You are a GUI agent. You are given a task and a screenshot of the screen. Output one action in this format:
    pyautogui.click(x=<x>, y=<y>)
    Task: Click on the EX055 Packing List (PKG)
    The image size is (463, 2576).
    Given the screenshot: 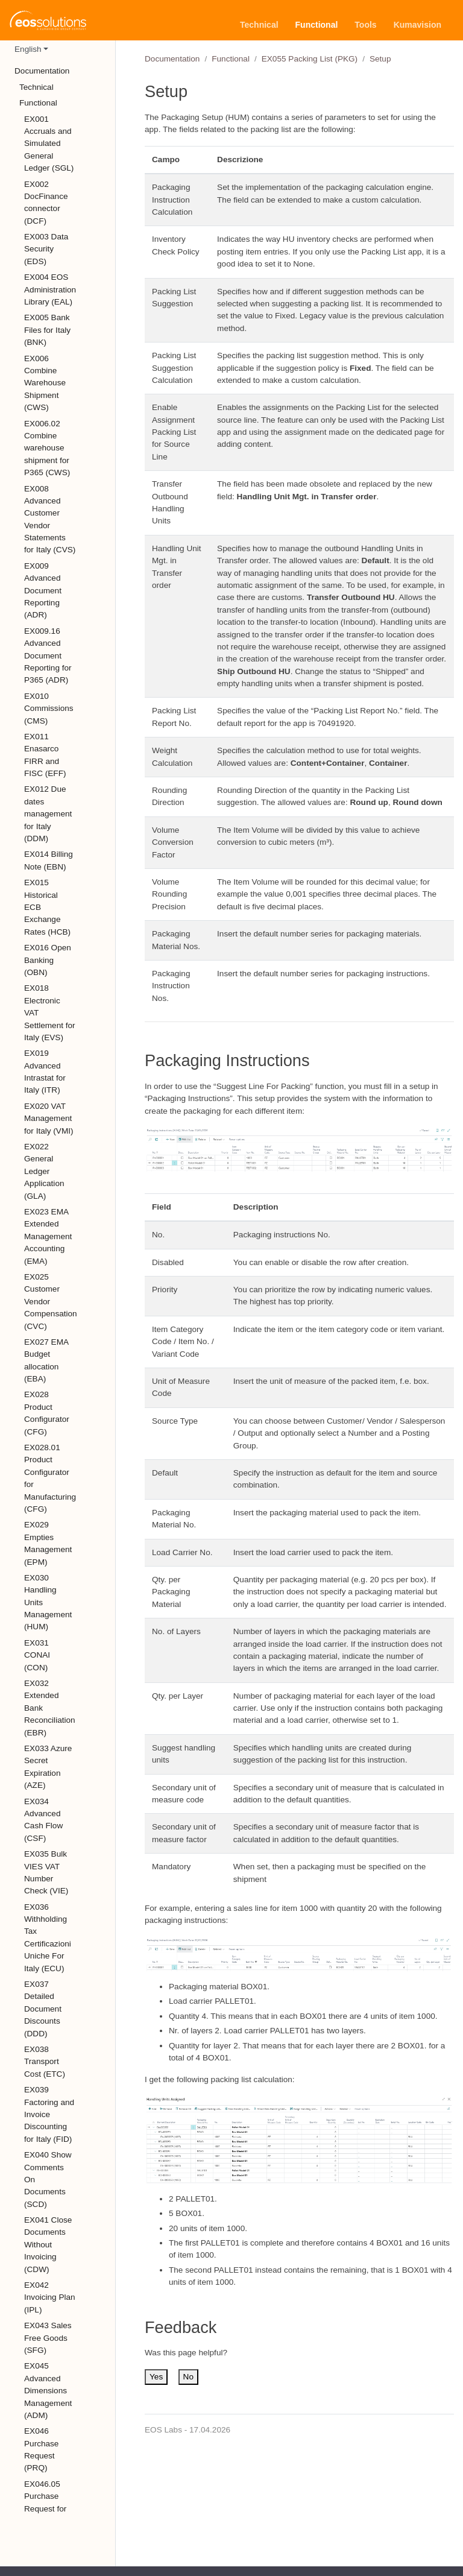 What is the action you would take?
    pyautogui.click(x=309, y=58)
    